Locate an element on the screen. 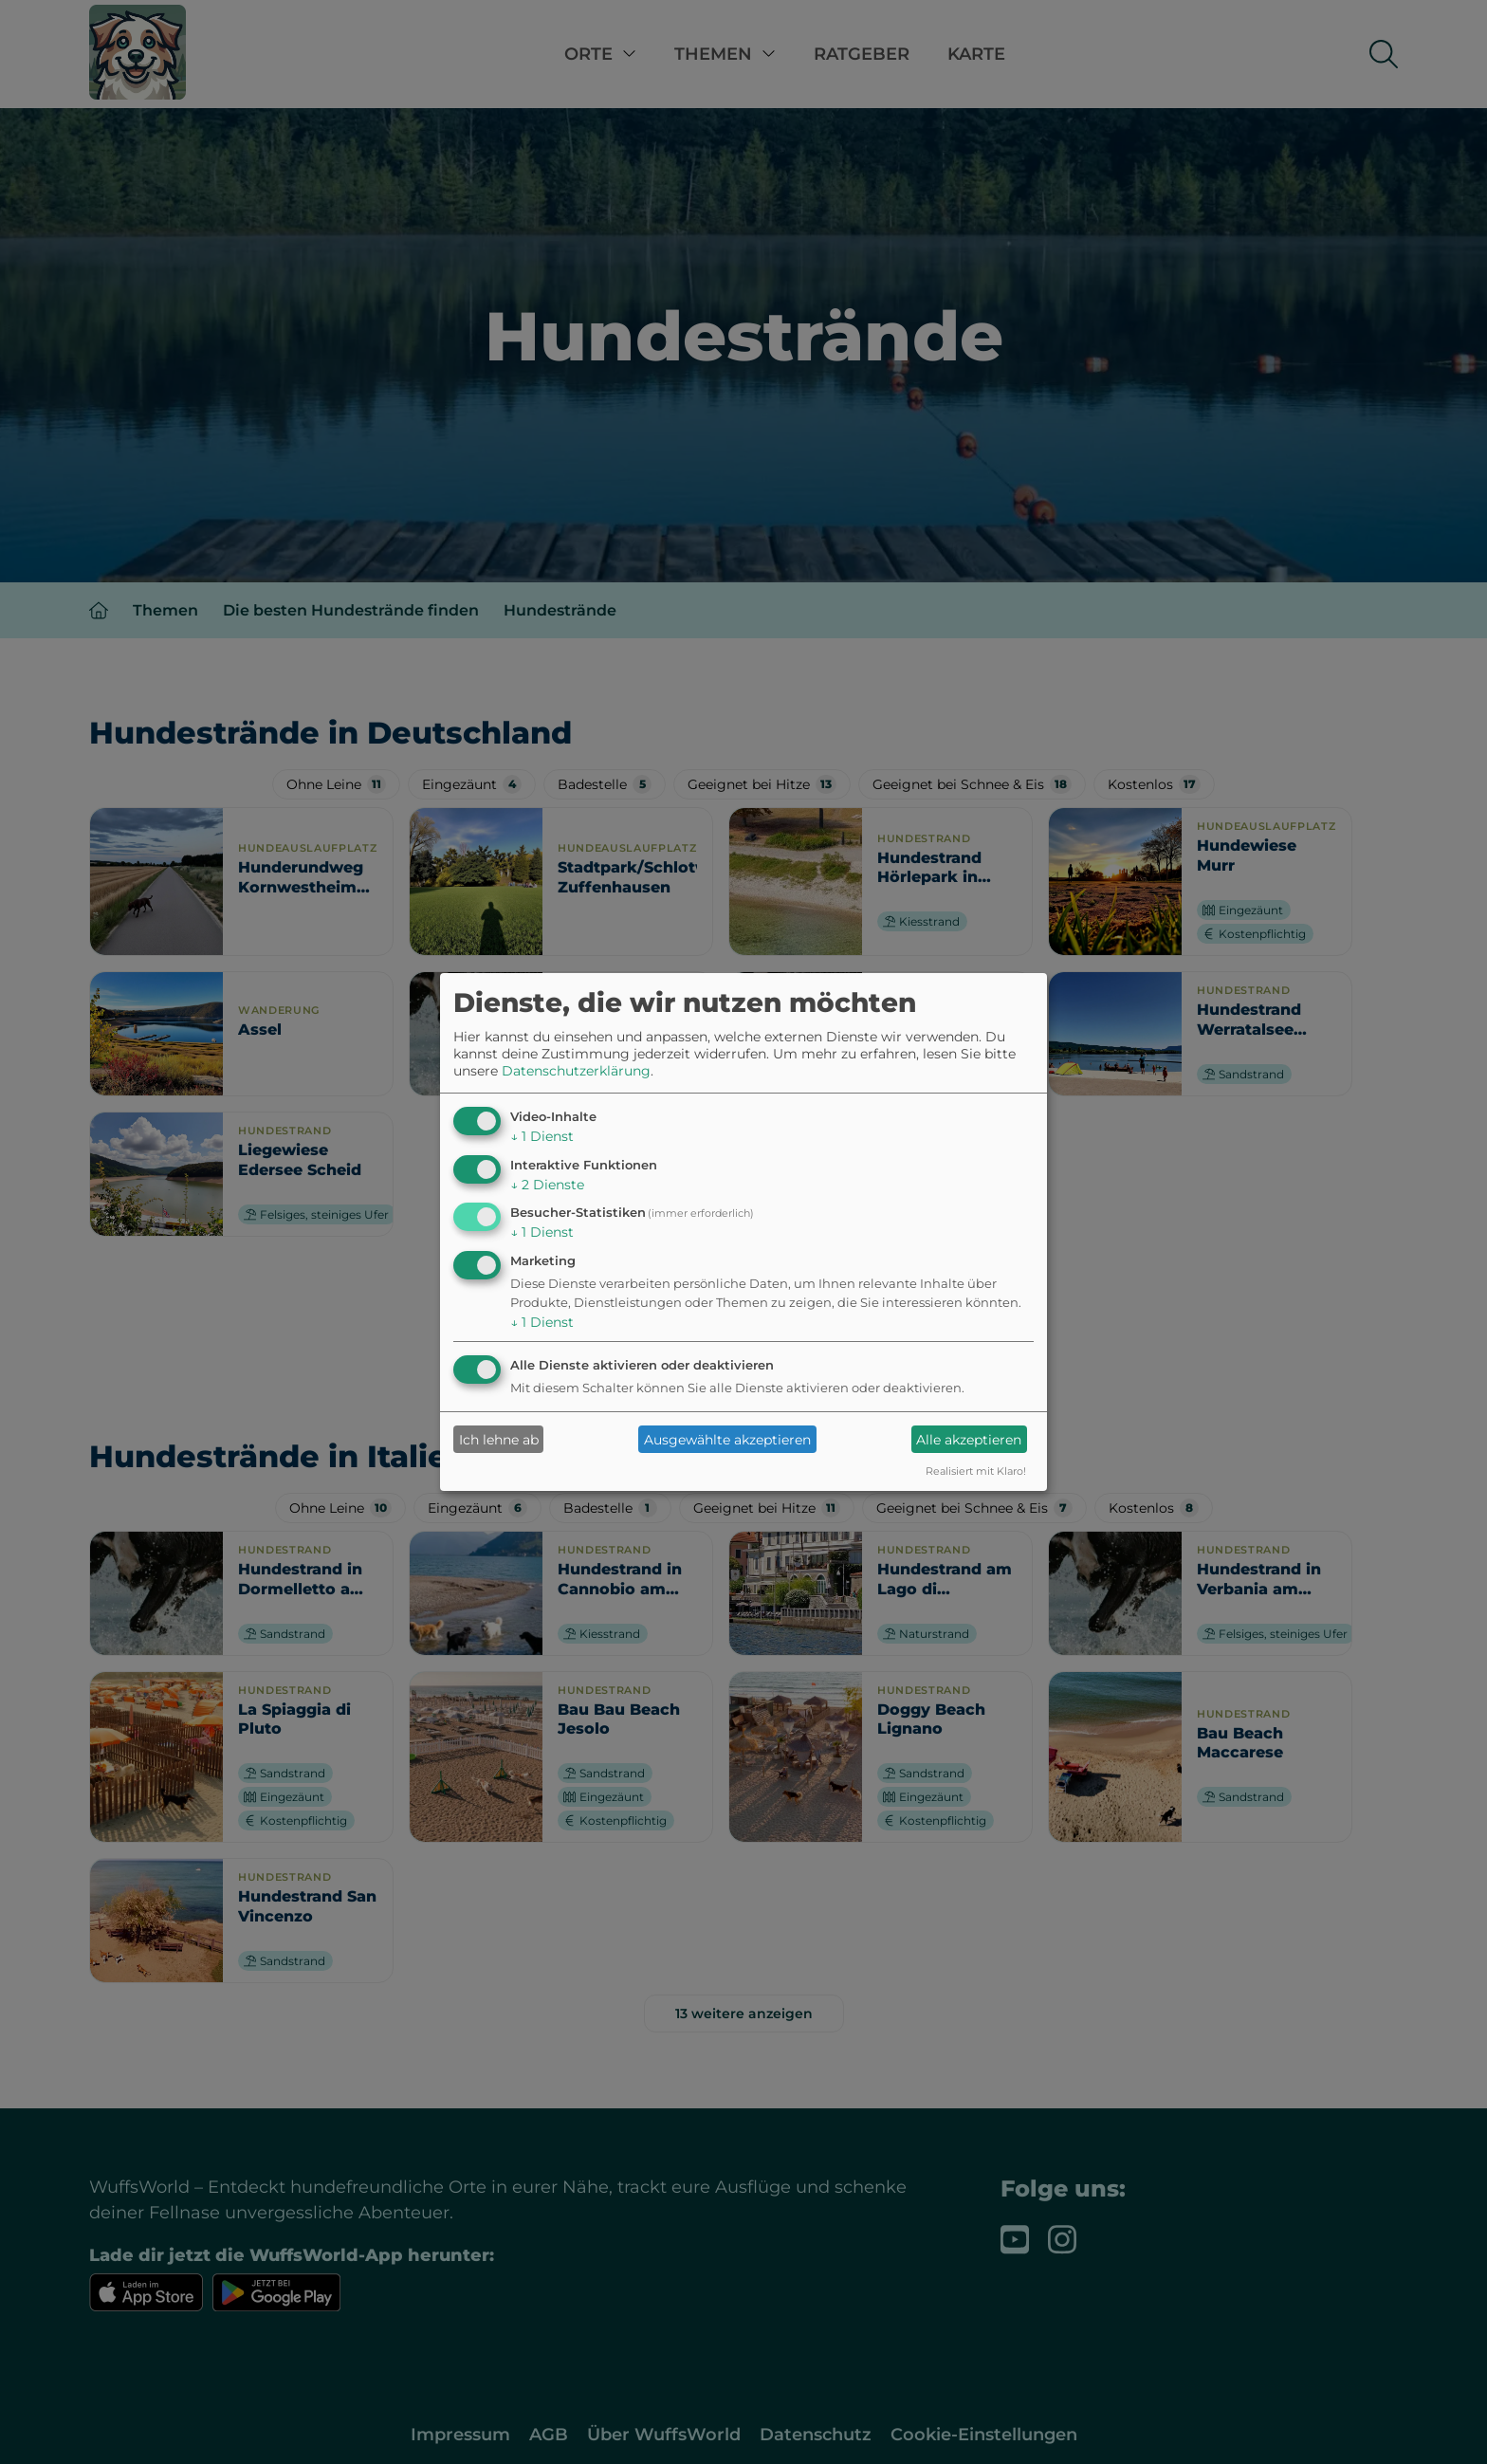 This screenshot has height=2464, width=1487. 1 Dienst is located at coordinates (542, 1136).